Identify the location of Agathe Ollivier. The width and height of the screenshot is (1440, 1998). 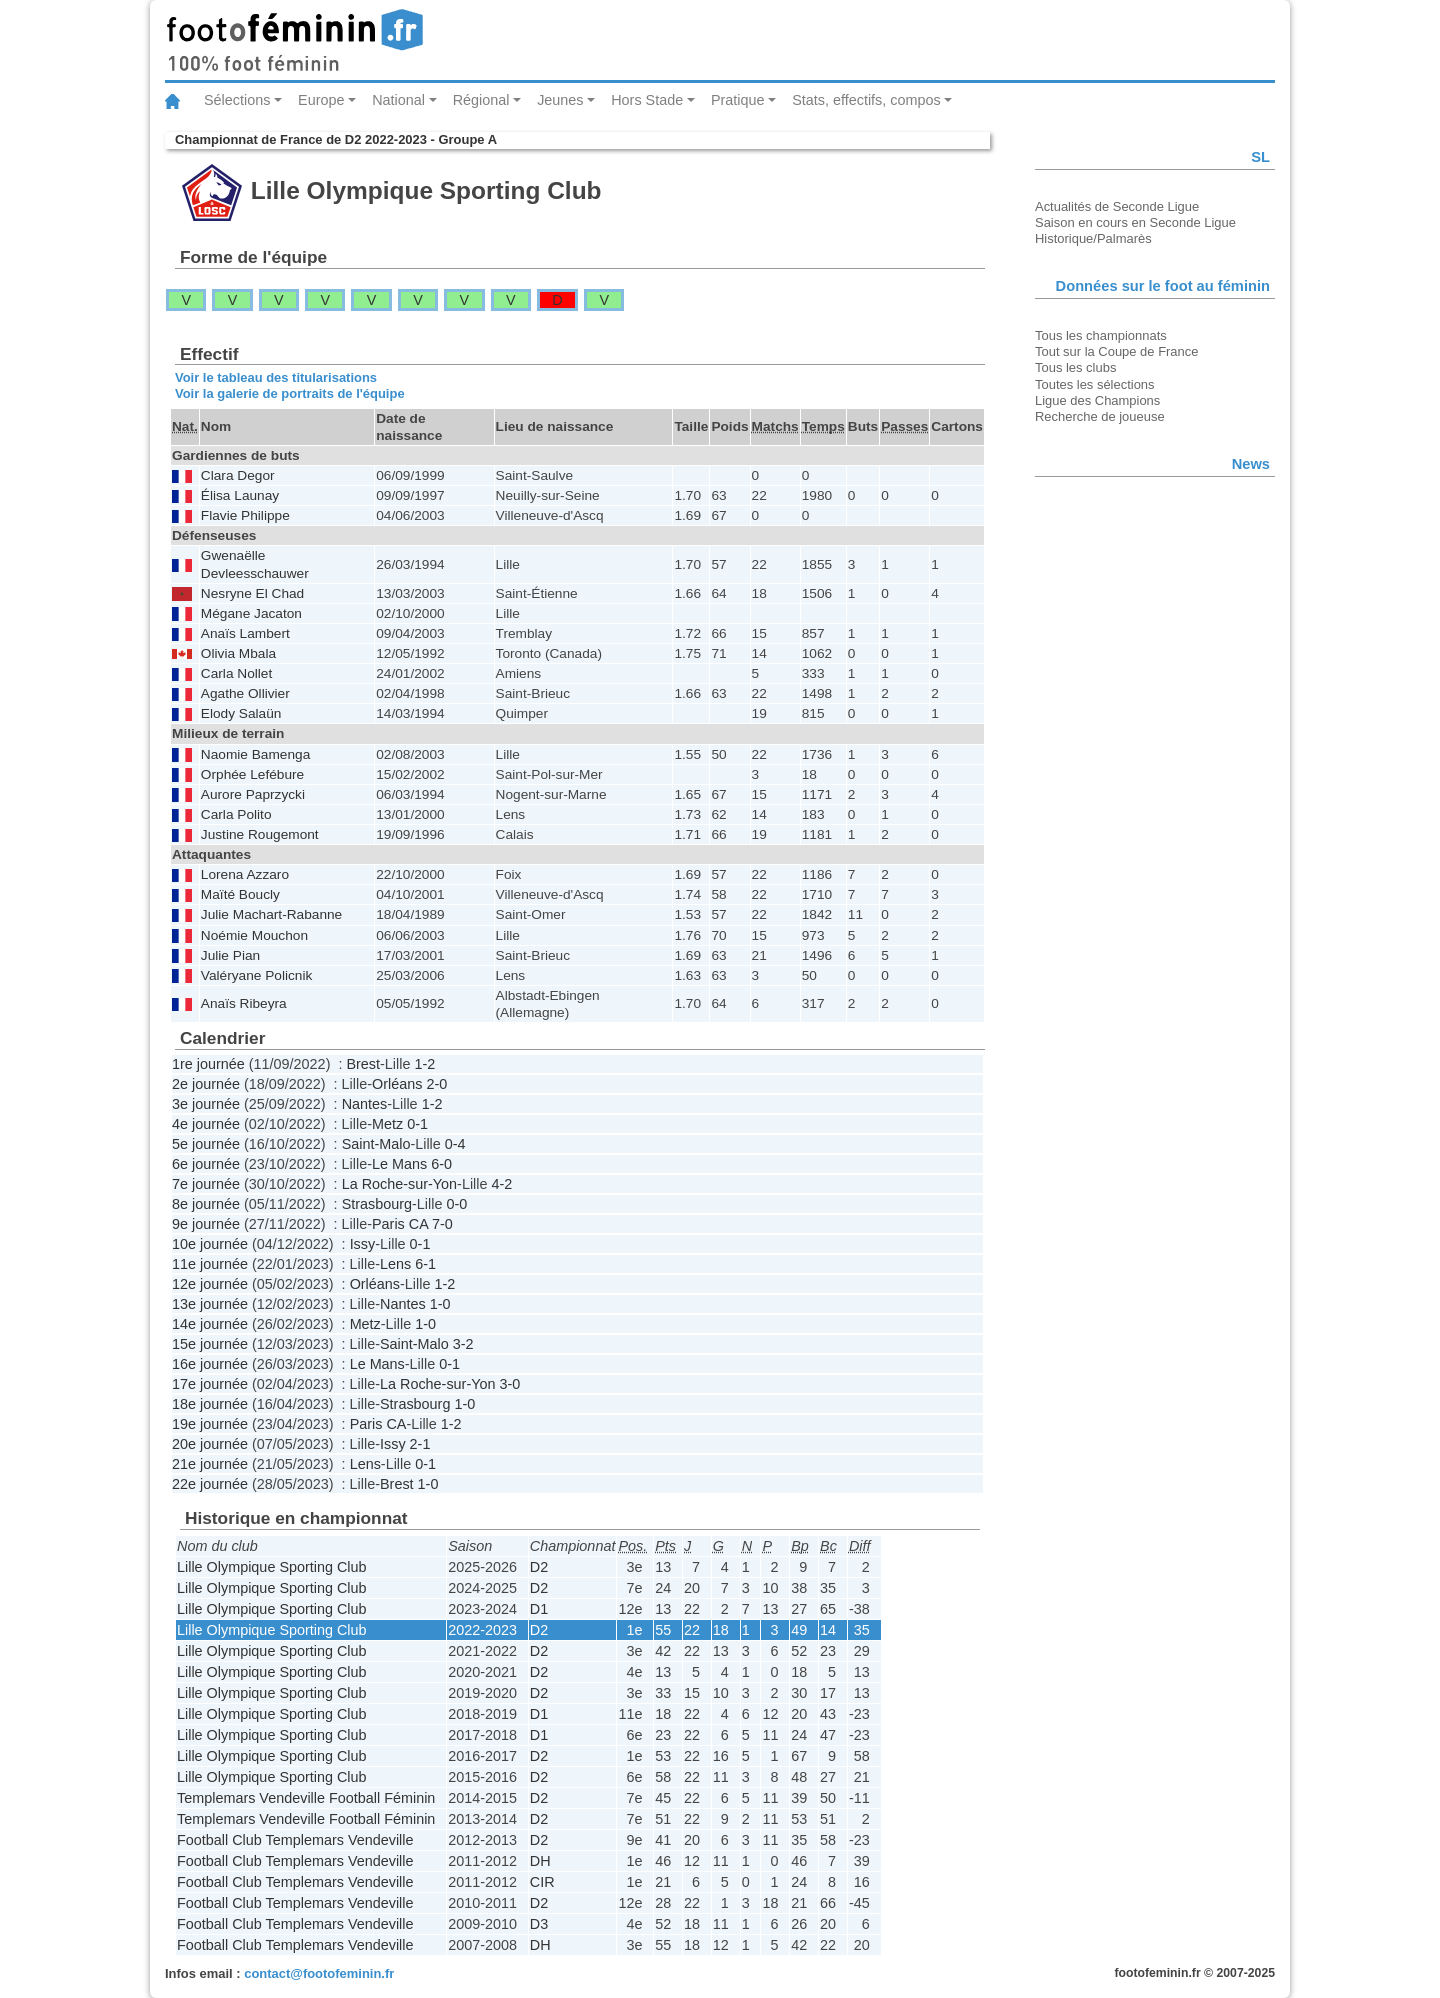
(245, 693).